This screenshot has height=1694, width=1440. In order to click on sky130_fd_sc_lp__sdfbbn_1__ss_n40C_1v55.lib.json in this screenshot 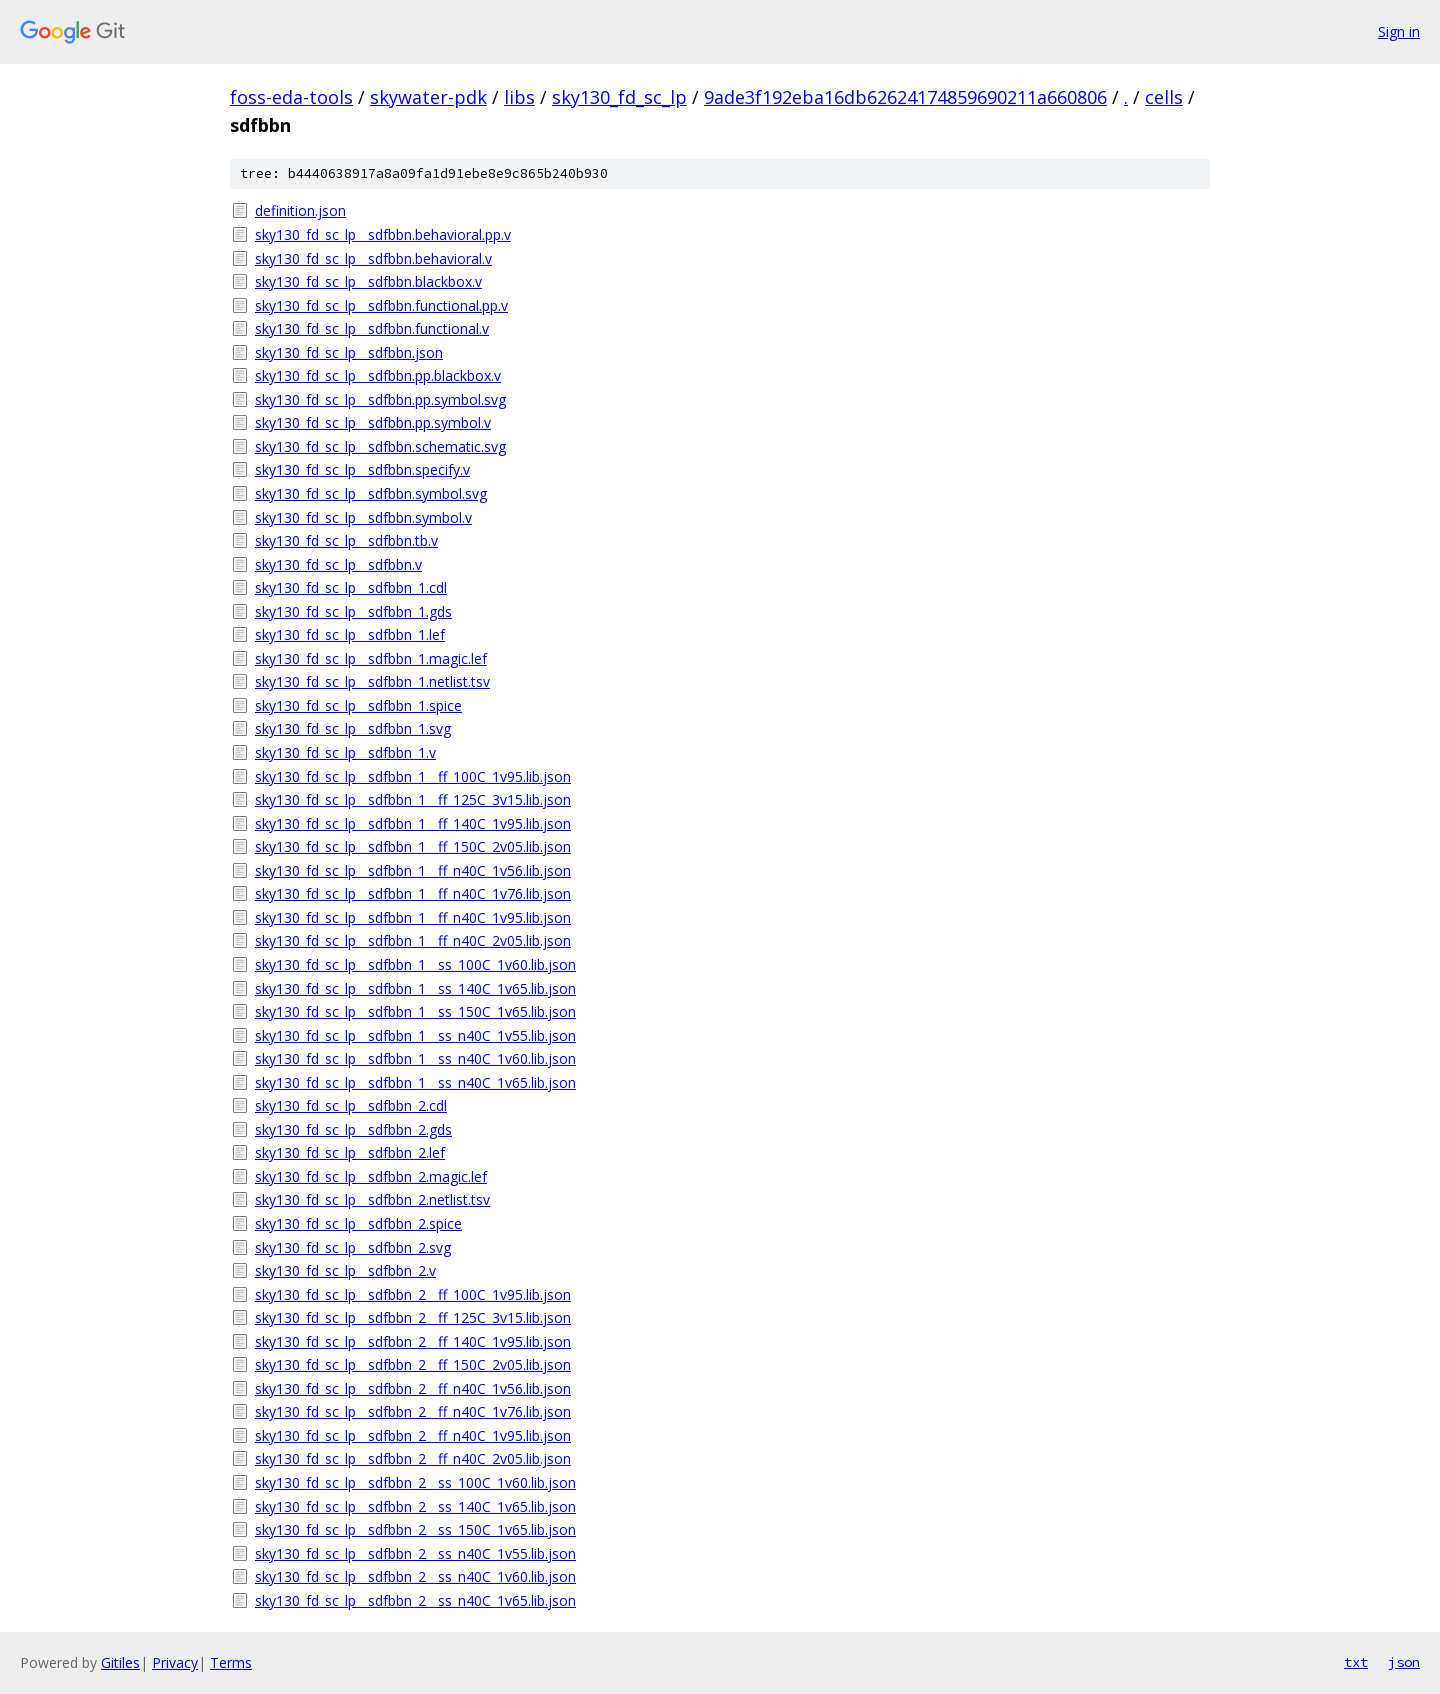, I will do `click(415, 1035)`.